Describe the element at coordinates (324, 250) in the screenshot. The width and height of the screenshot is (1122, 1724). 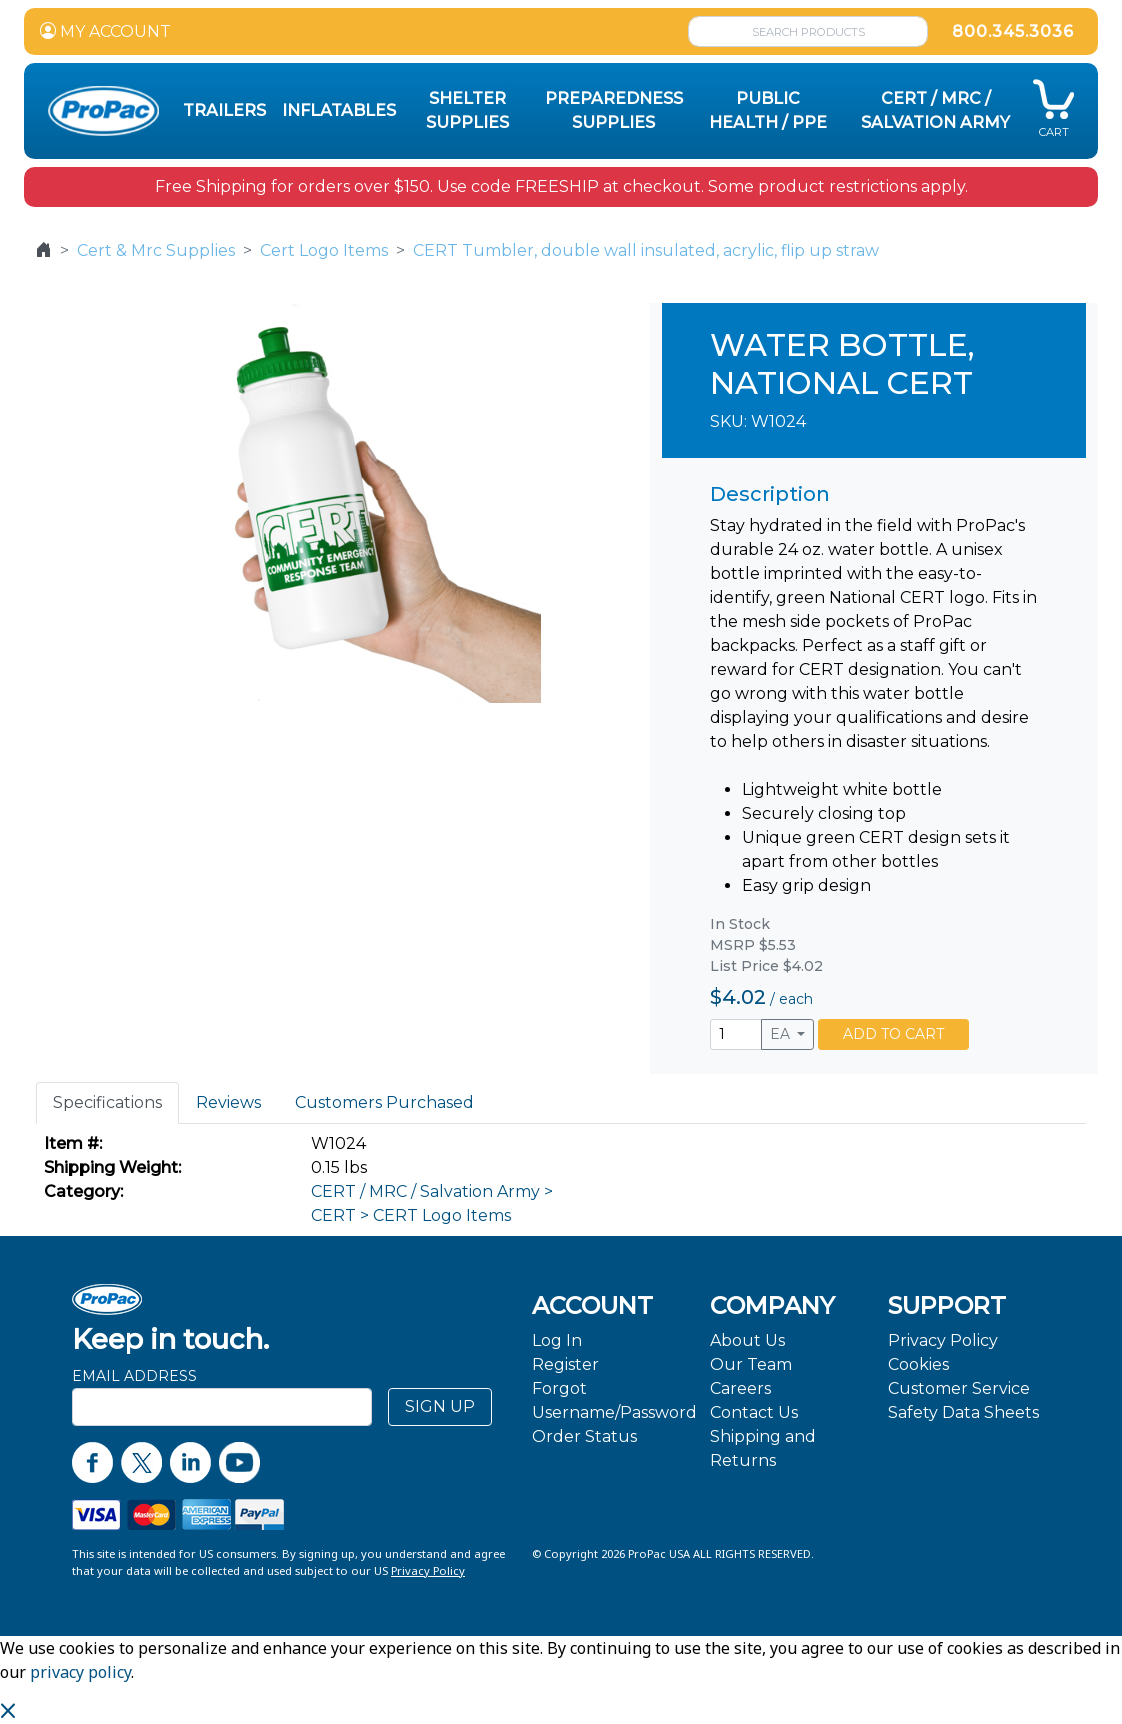
I see `Cert Logo Items` at that location.